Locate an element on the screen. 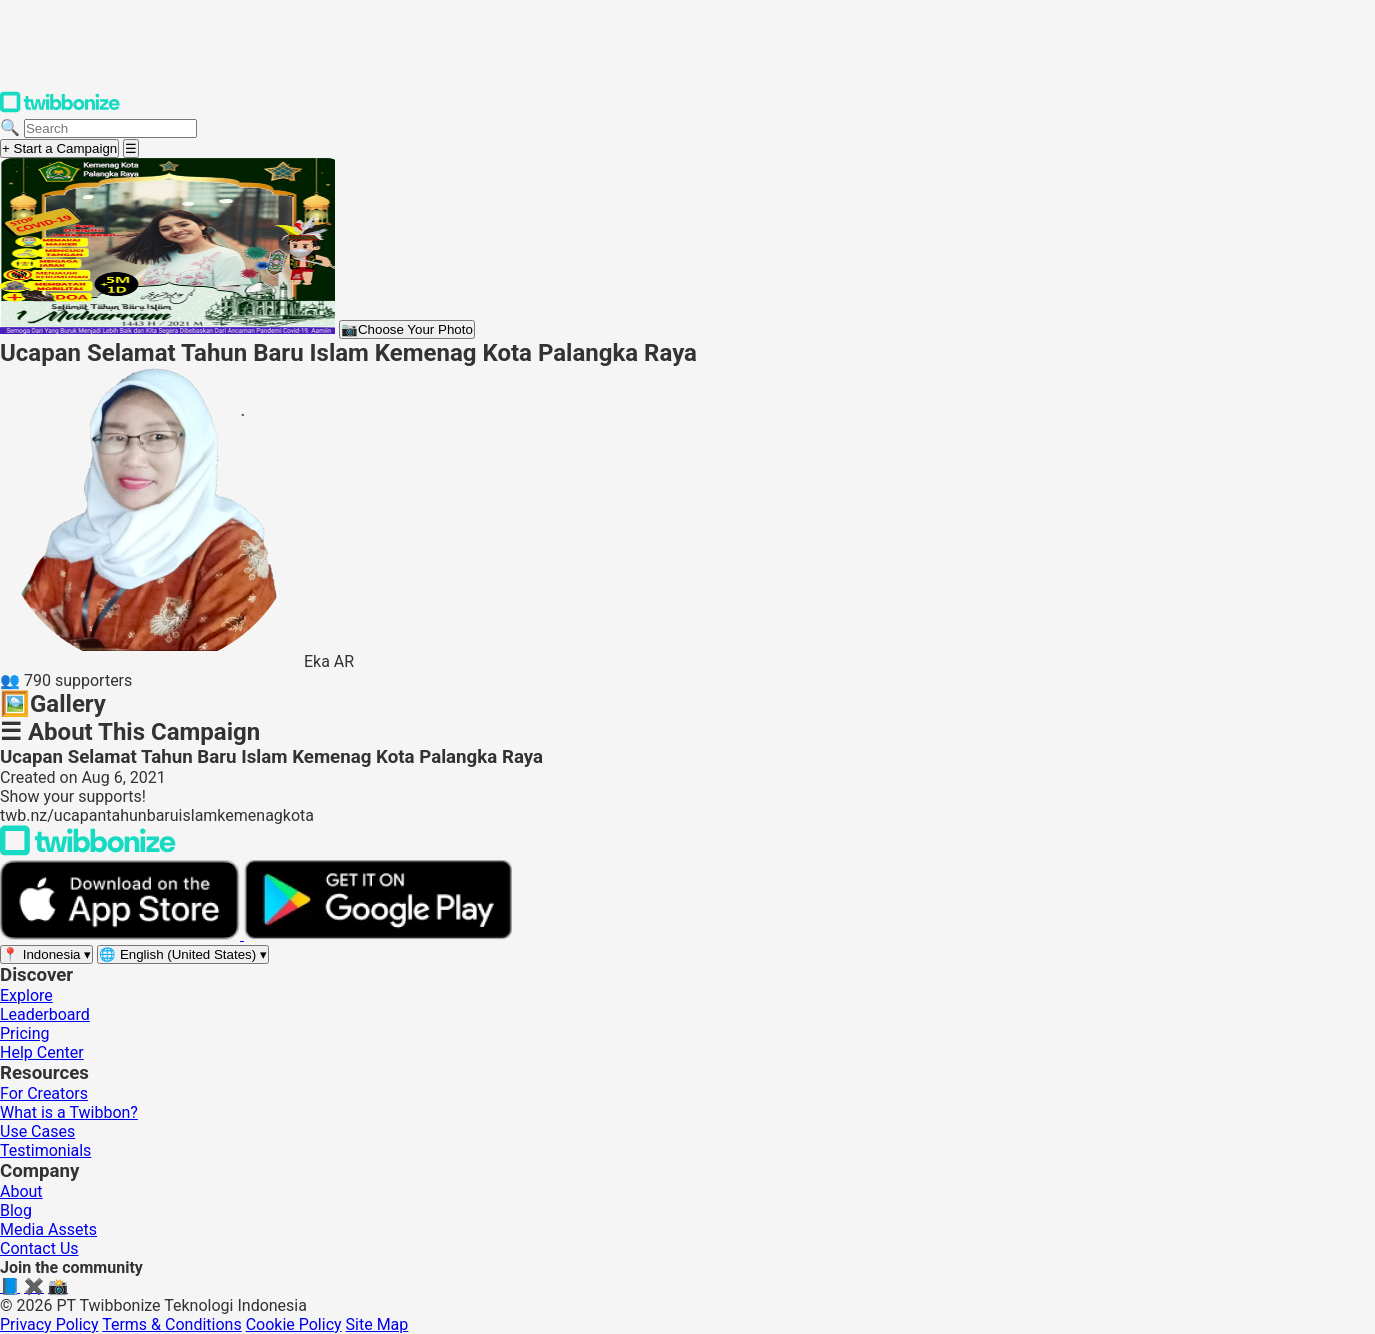  Testimonials is located at coordinates (45, 1150).